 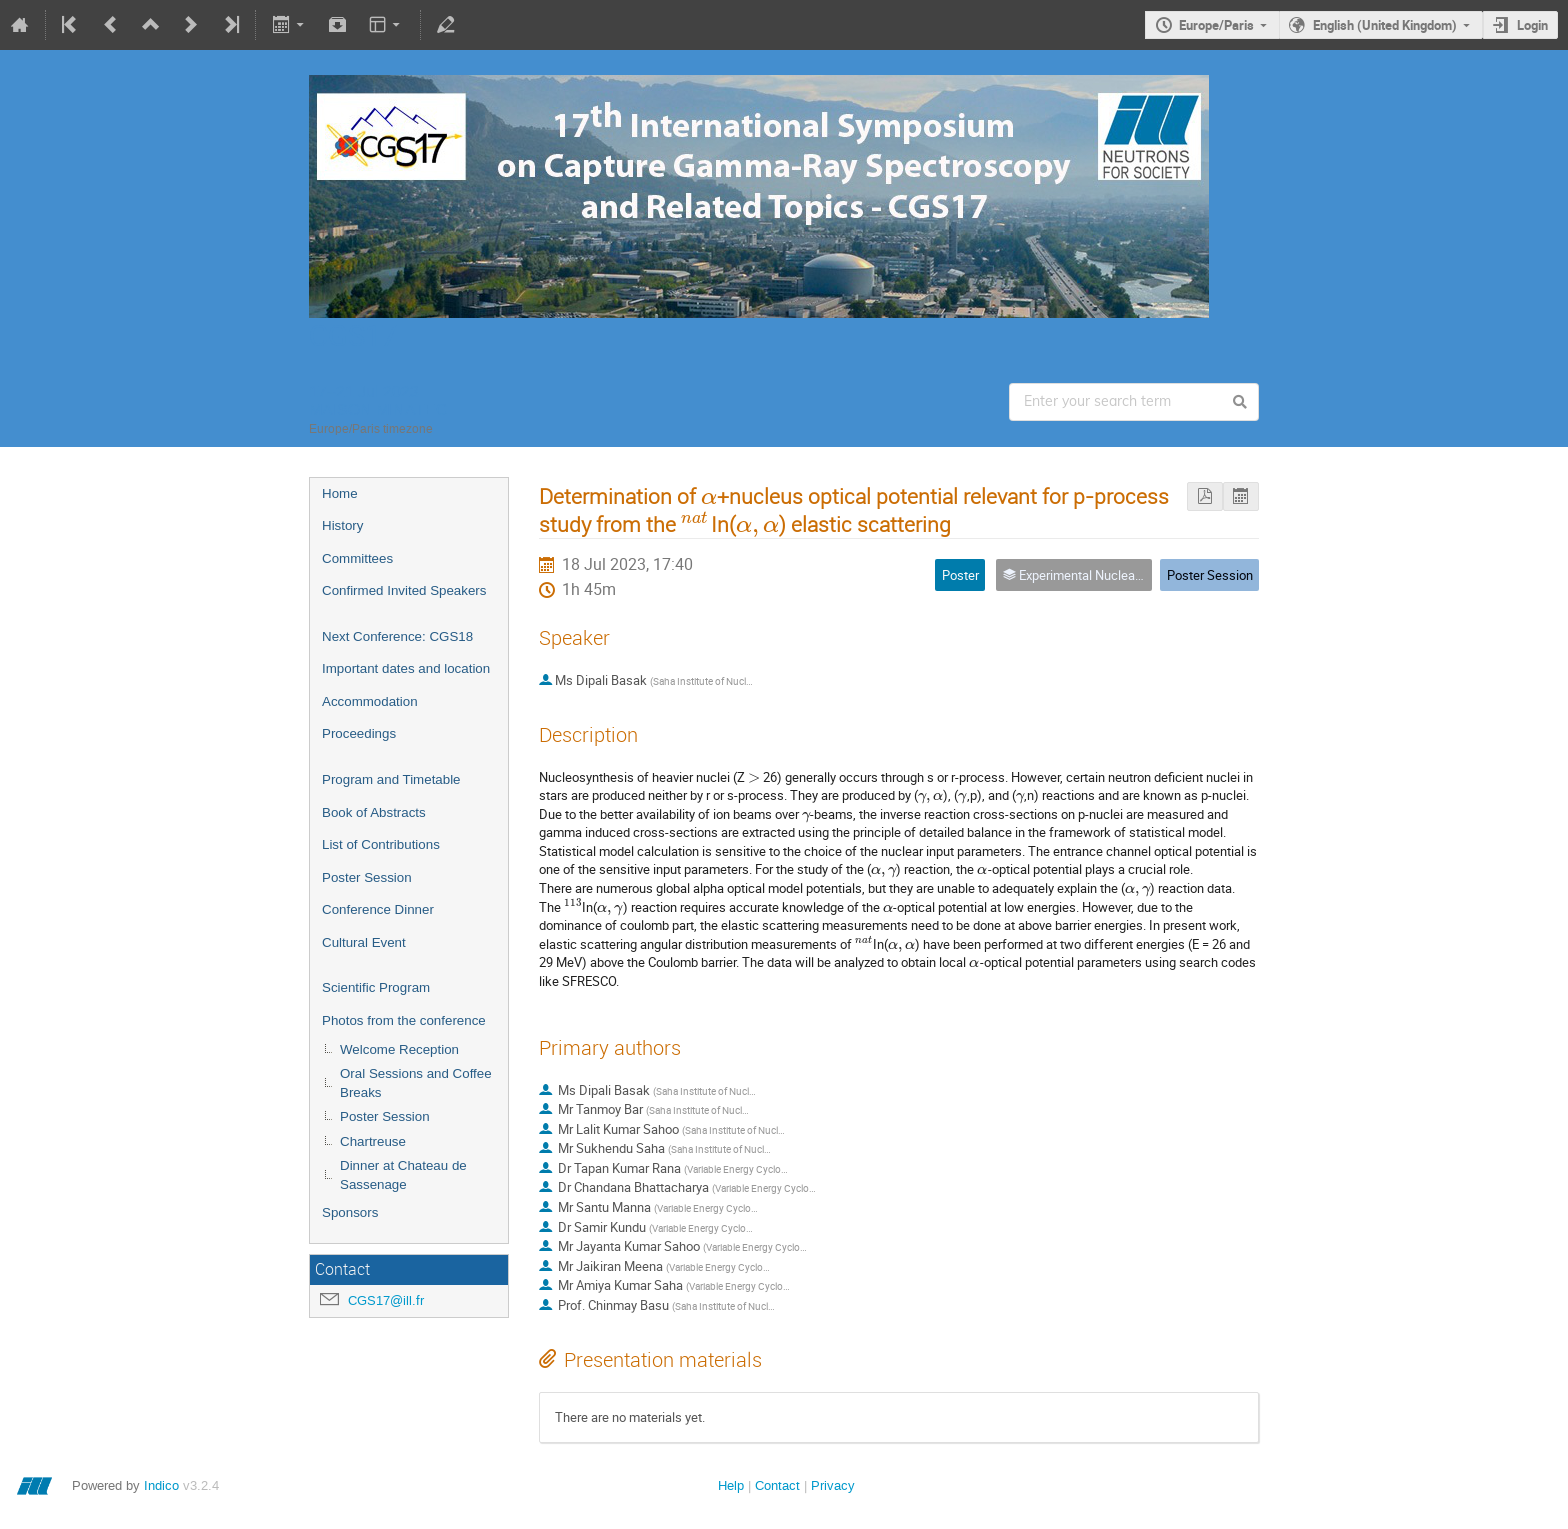 What do you see at coordinates (376, 987) in the screenshot?
I see `Scientific Program` at bounding box center [376, 987].